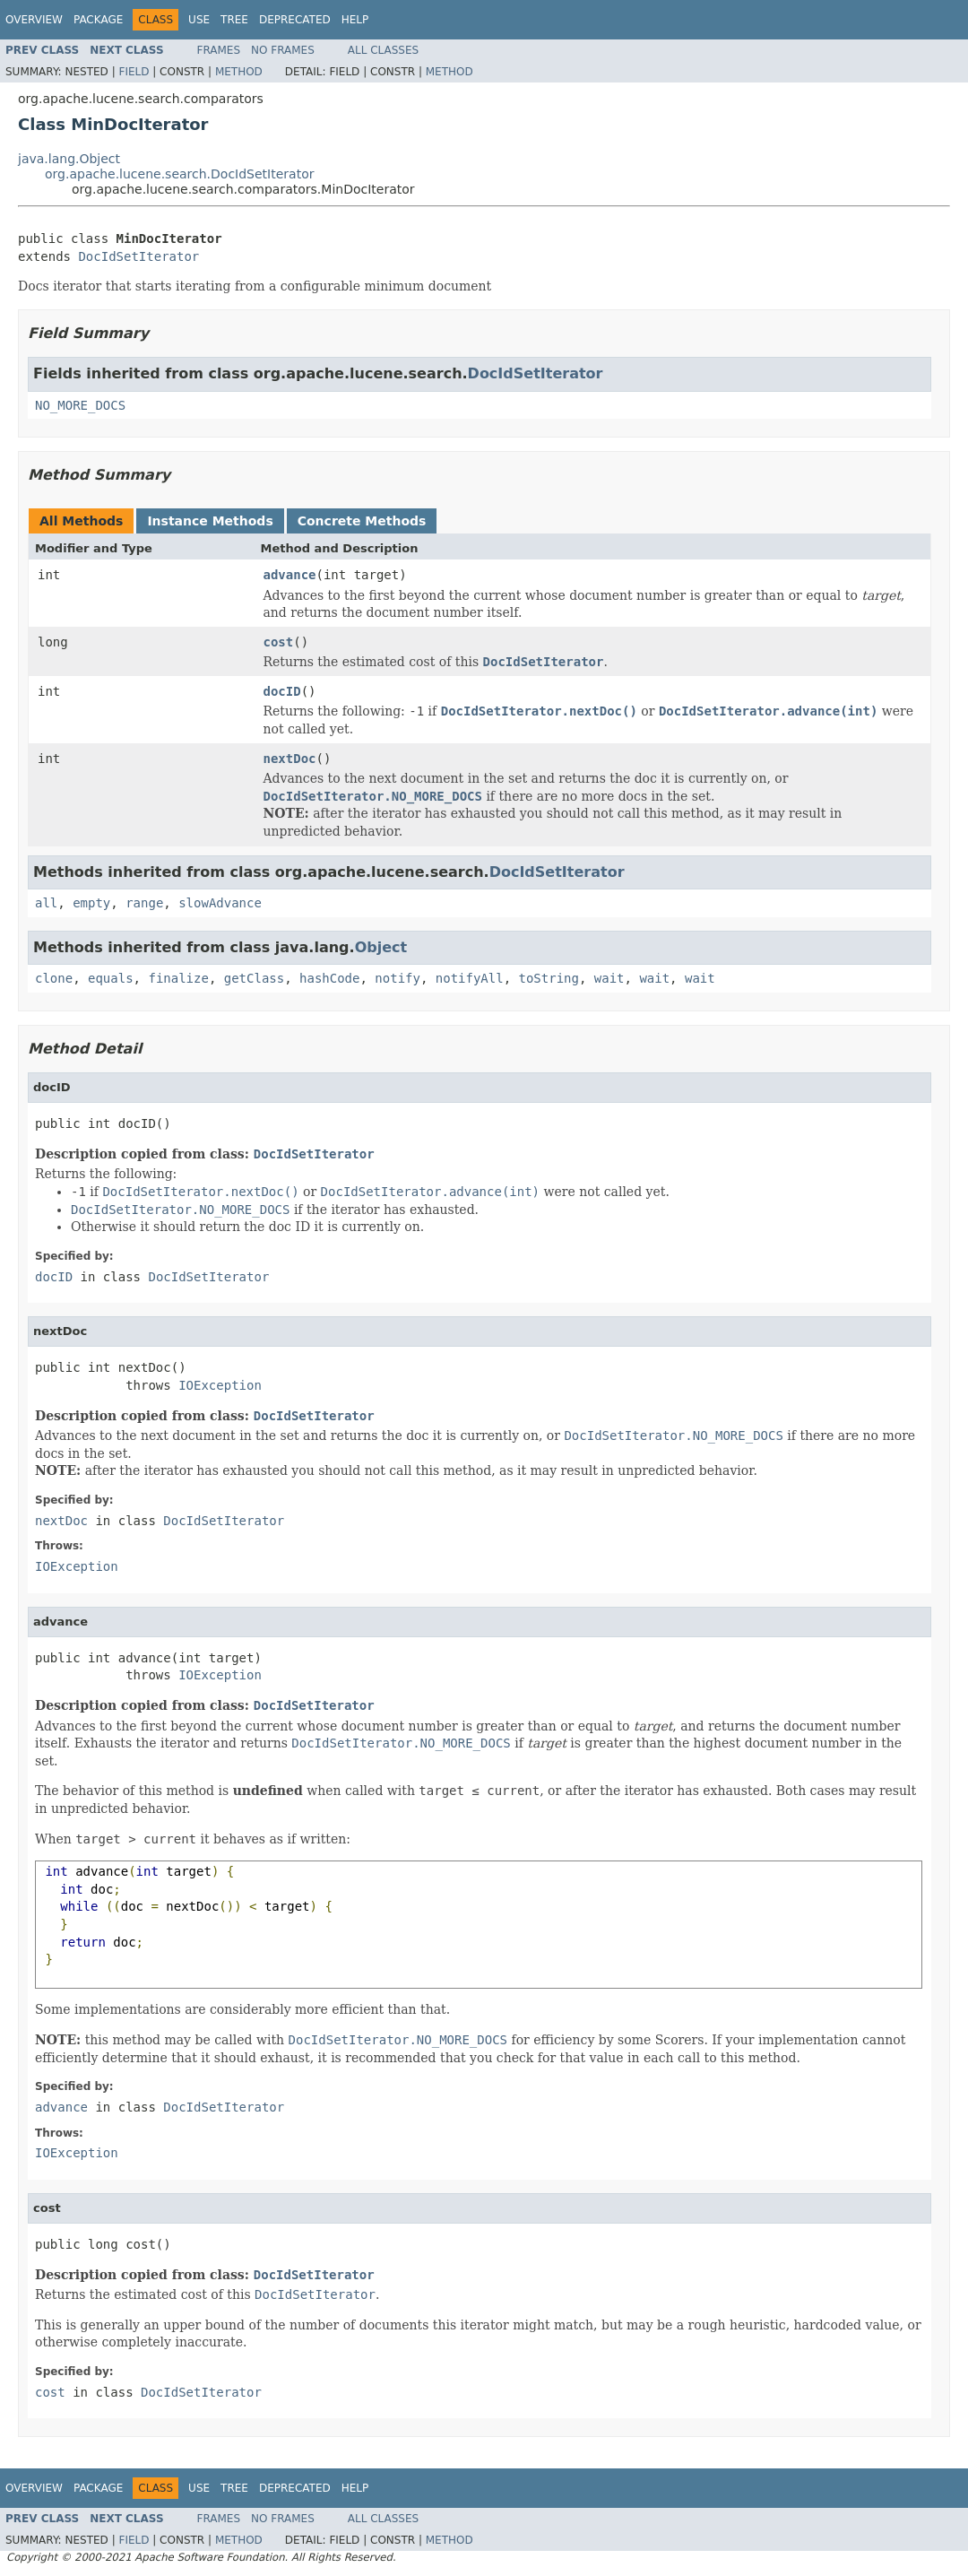  I want to click on nextDoc, so click(290, 758).